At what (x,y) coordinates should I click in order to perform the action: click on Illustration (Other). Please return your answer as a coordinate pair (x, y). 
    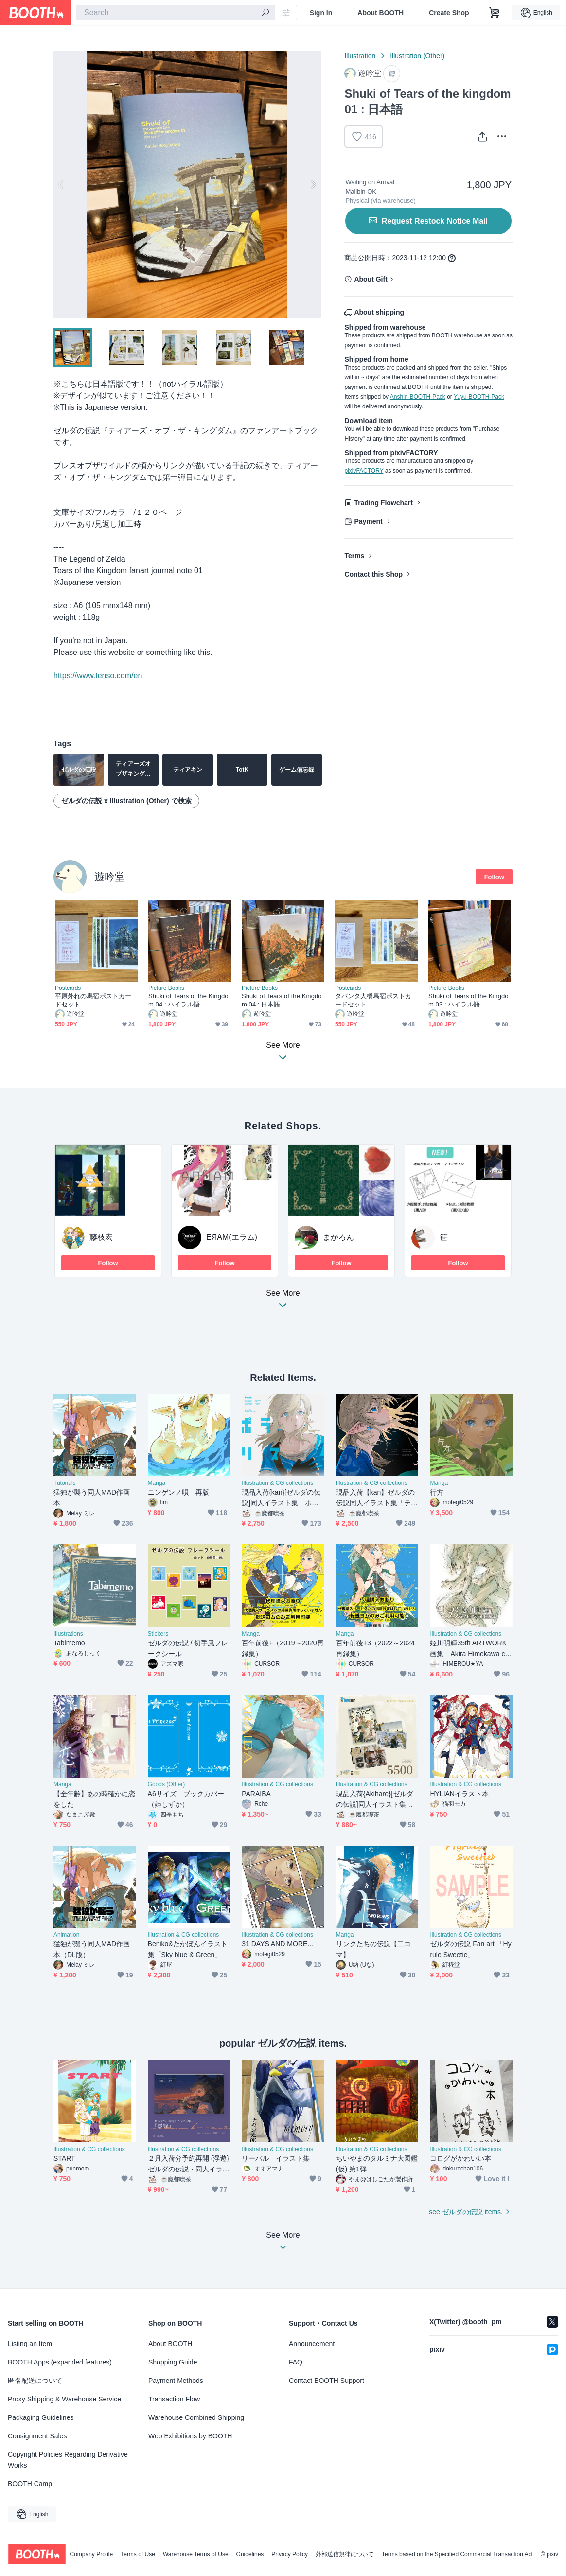
    Looking at the image, I should click on (417, 56).